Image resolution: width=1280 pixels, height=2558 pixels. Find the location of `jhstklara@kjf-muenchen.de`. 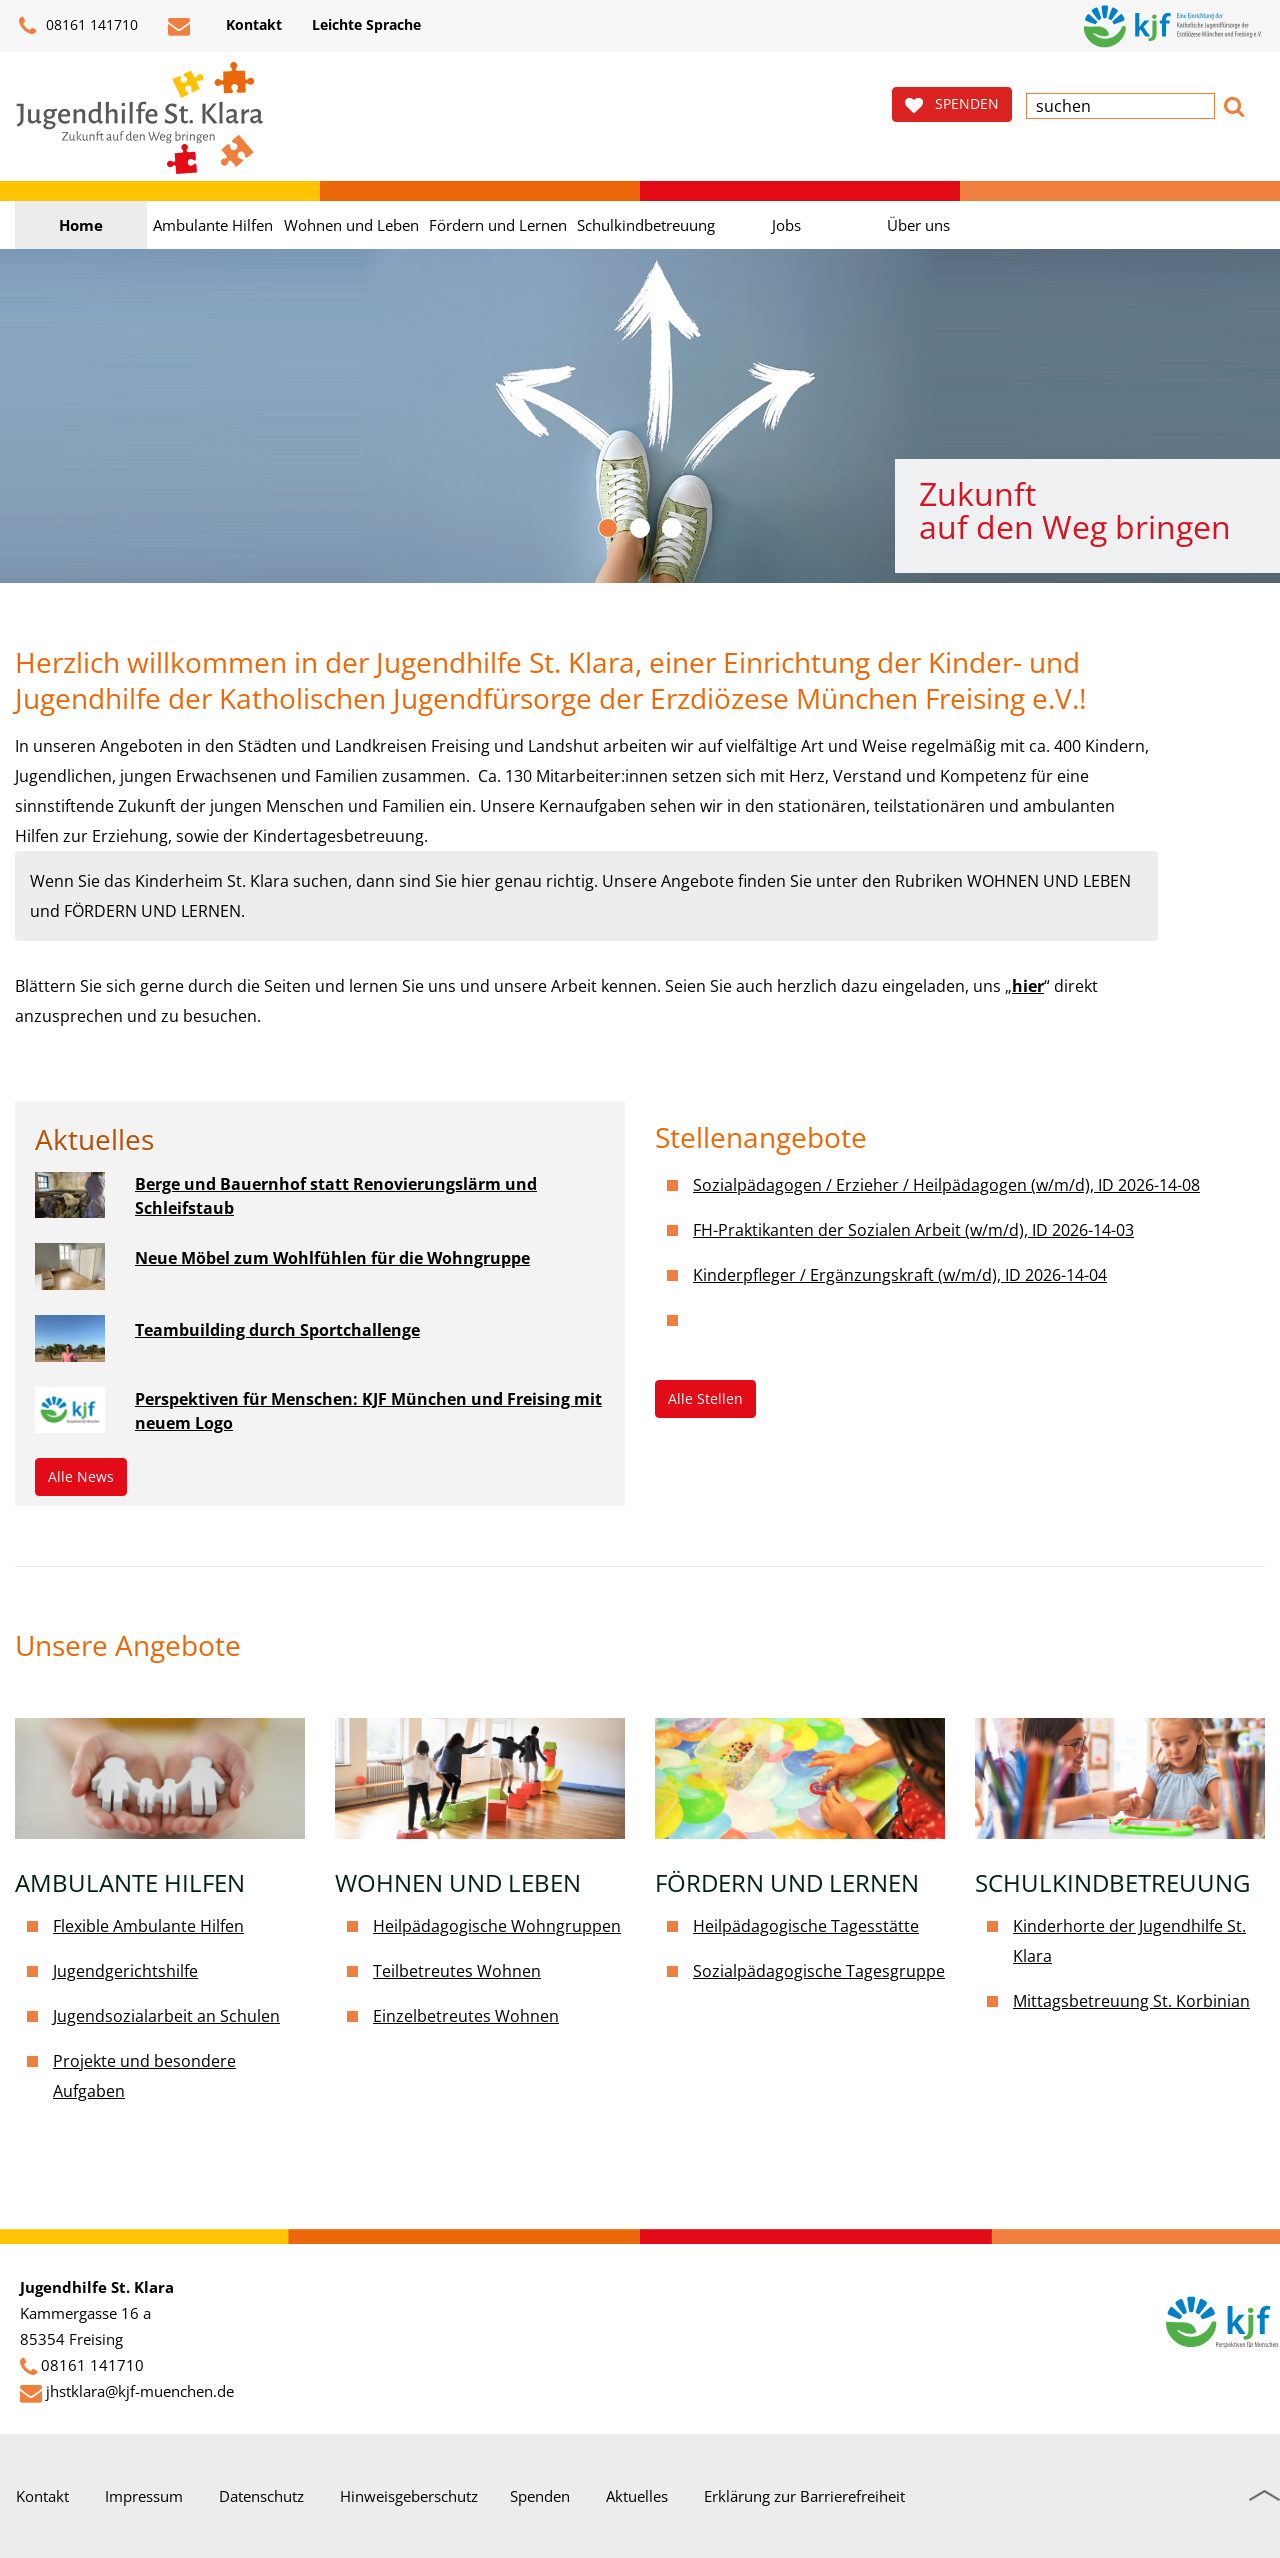

jhstklara@kjf-muenchen.de is located at coordinates (140, 2391).